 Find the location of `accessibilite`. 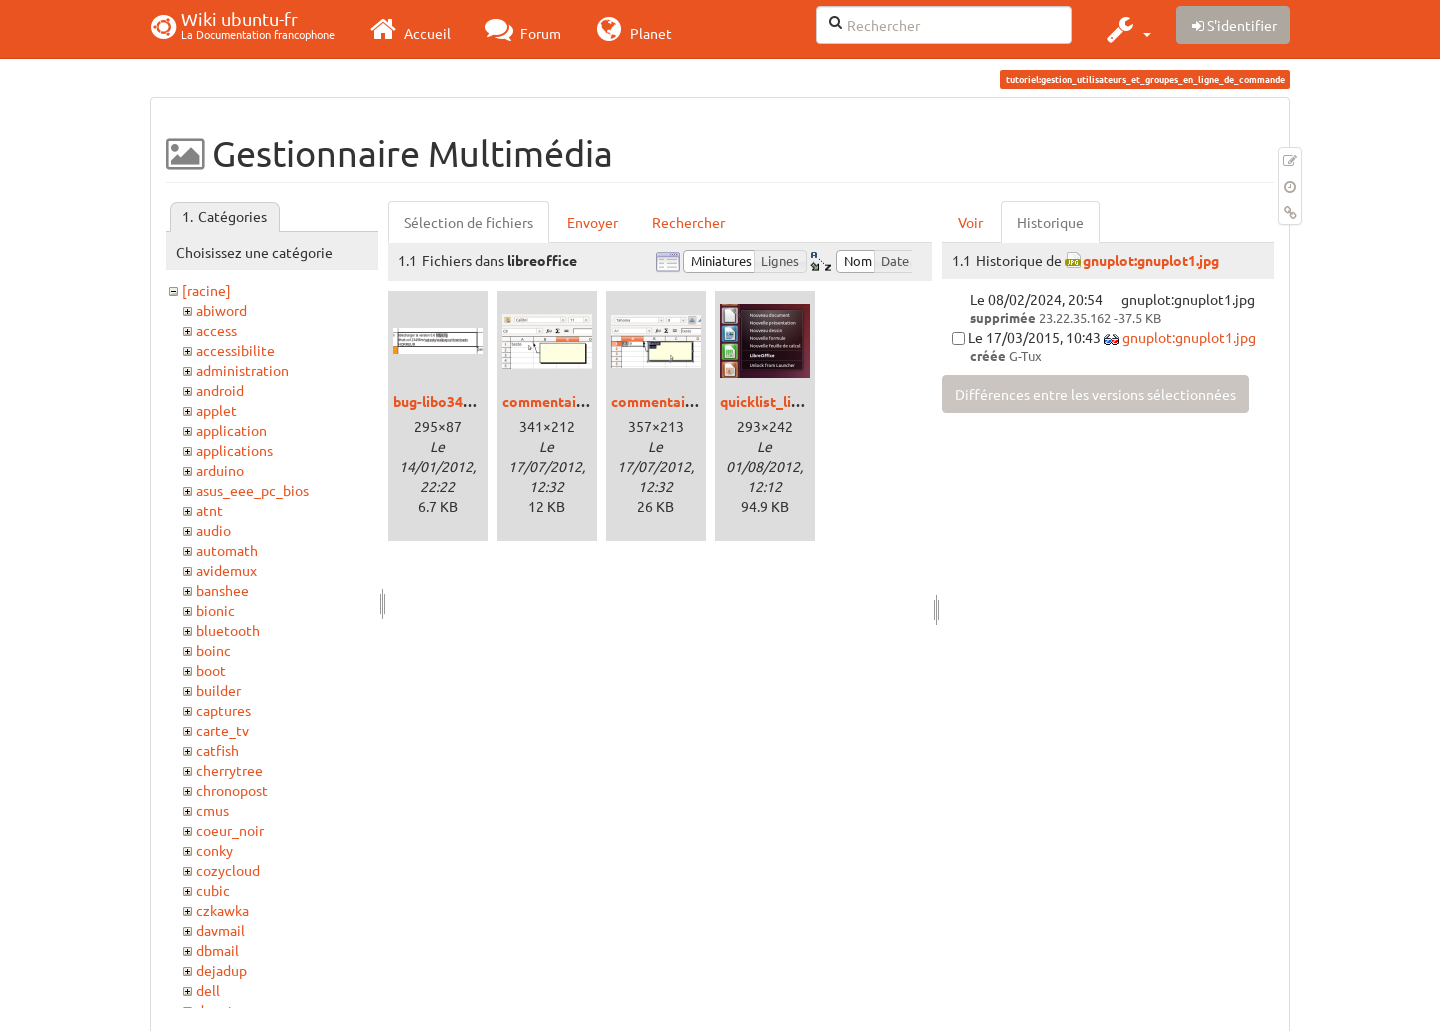

accessibilite is located at coordinates (235, 350).